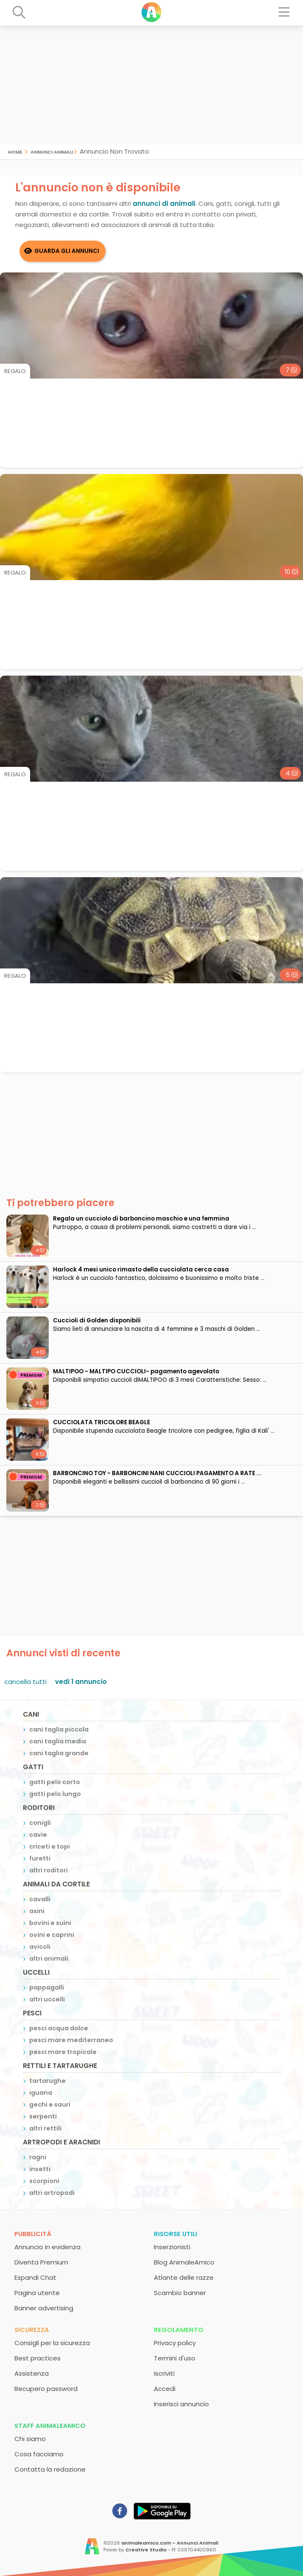  Describe the element at coordinates (57, 1741) in the screenshot. I see `cani taglia media` at that location.